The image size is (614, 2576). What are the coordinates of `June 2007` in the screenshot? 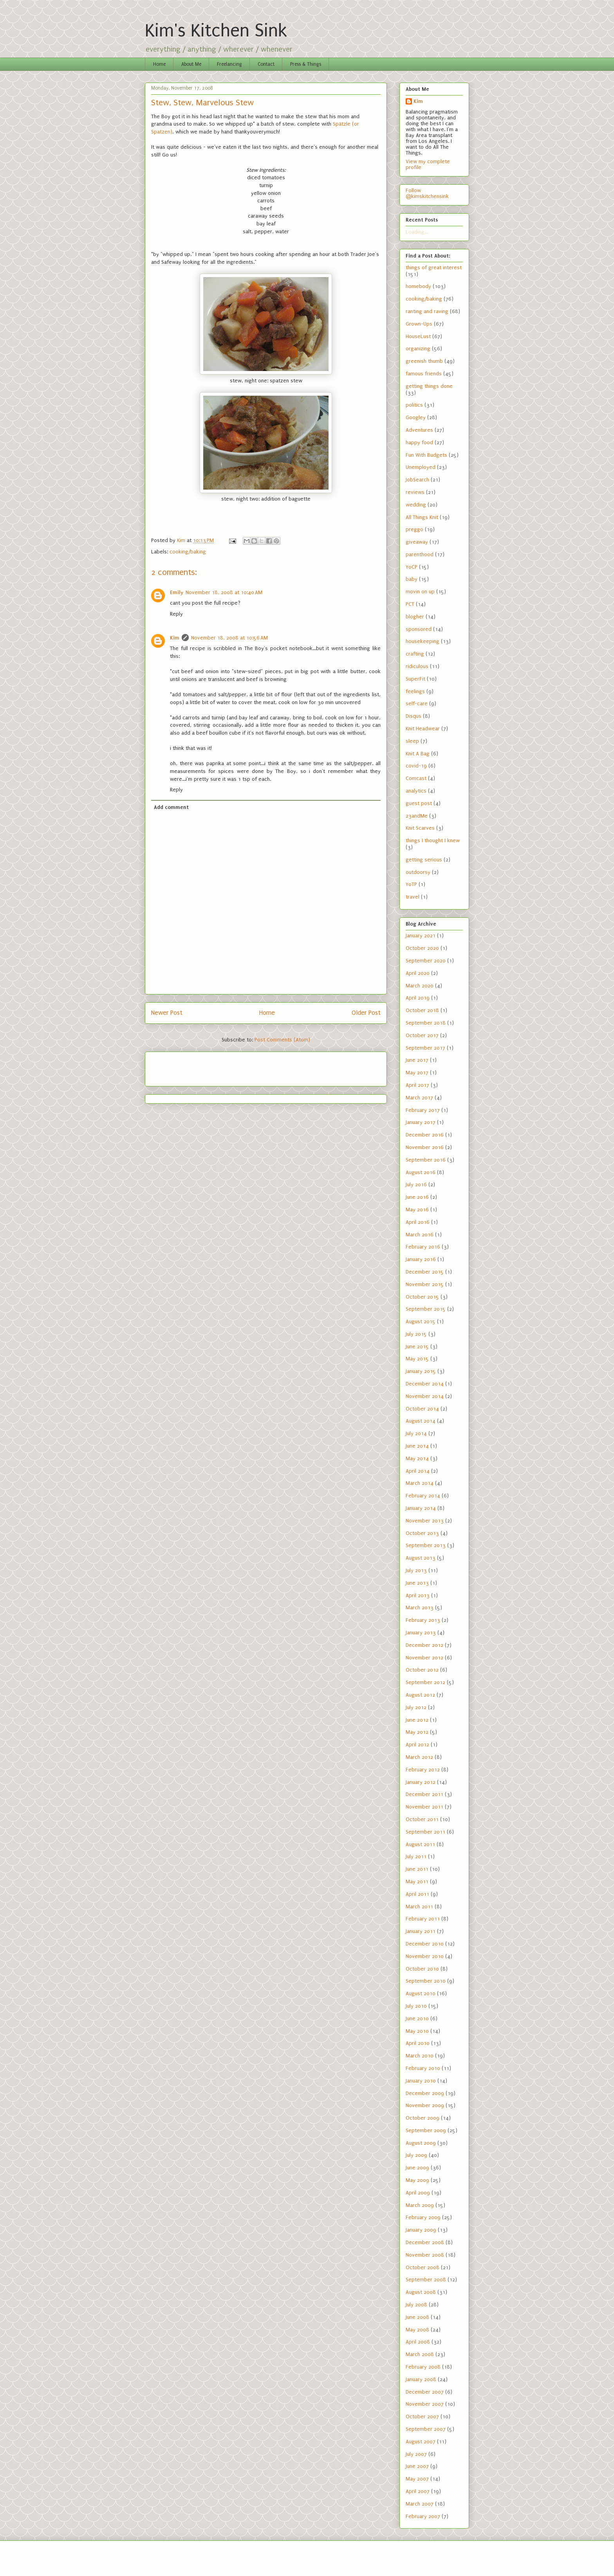 It's located at (417, 2466).